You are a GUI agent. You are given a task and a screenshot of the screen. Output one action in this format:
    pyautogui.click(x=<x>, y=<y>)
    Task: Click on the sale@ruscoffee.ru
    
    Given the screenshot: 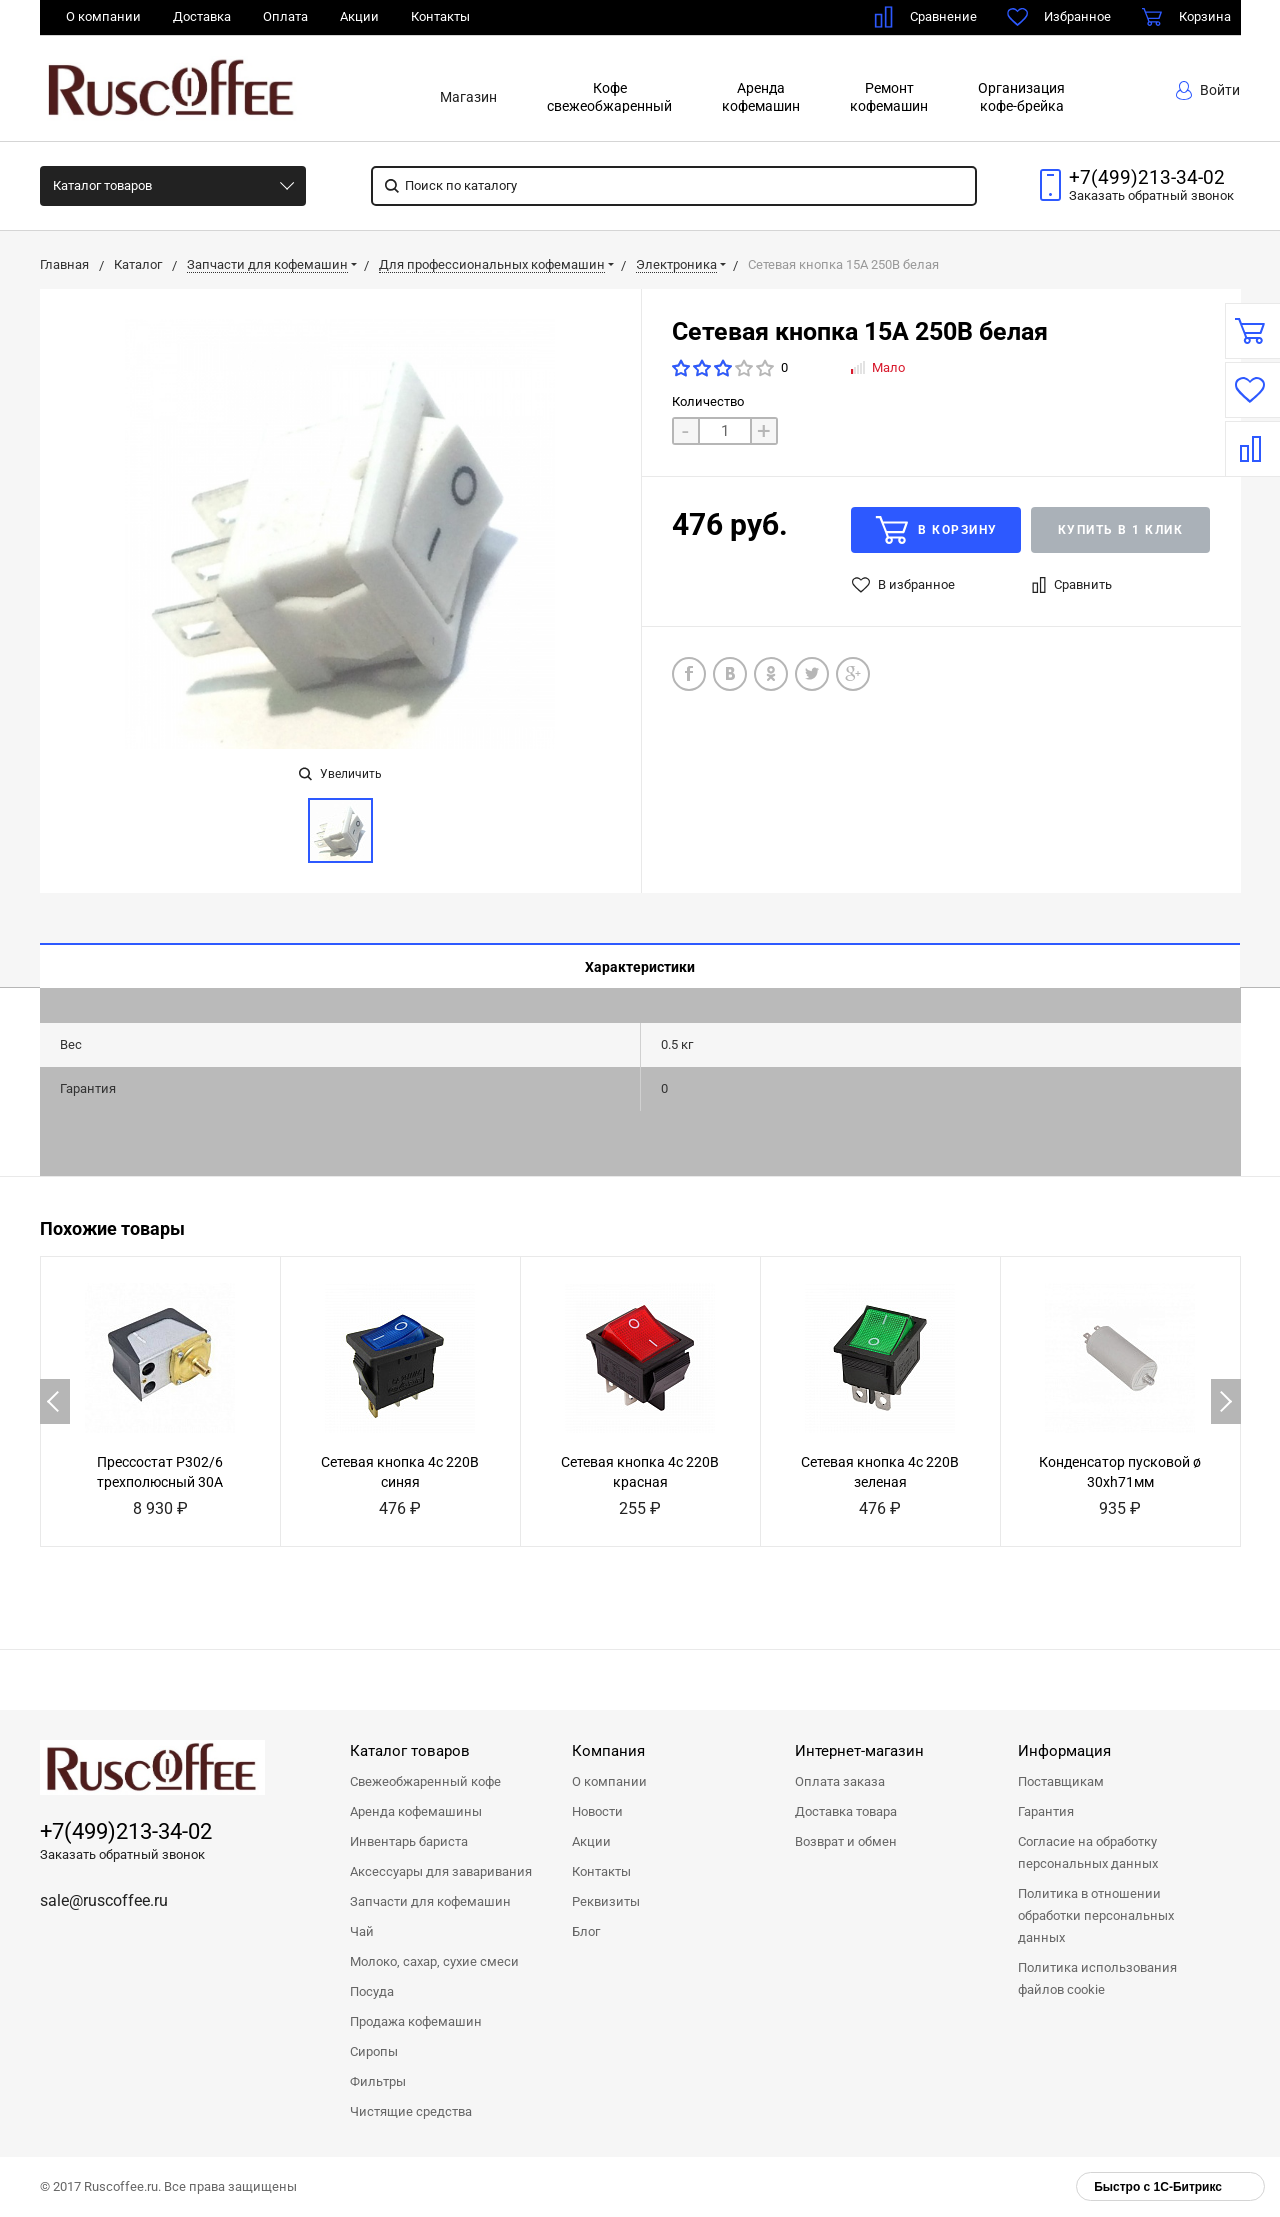 What is the action you would take?
    pyautogui.click(x=104, y=1900)
    